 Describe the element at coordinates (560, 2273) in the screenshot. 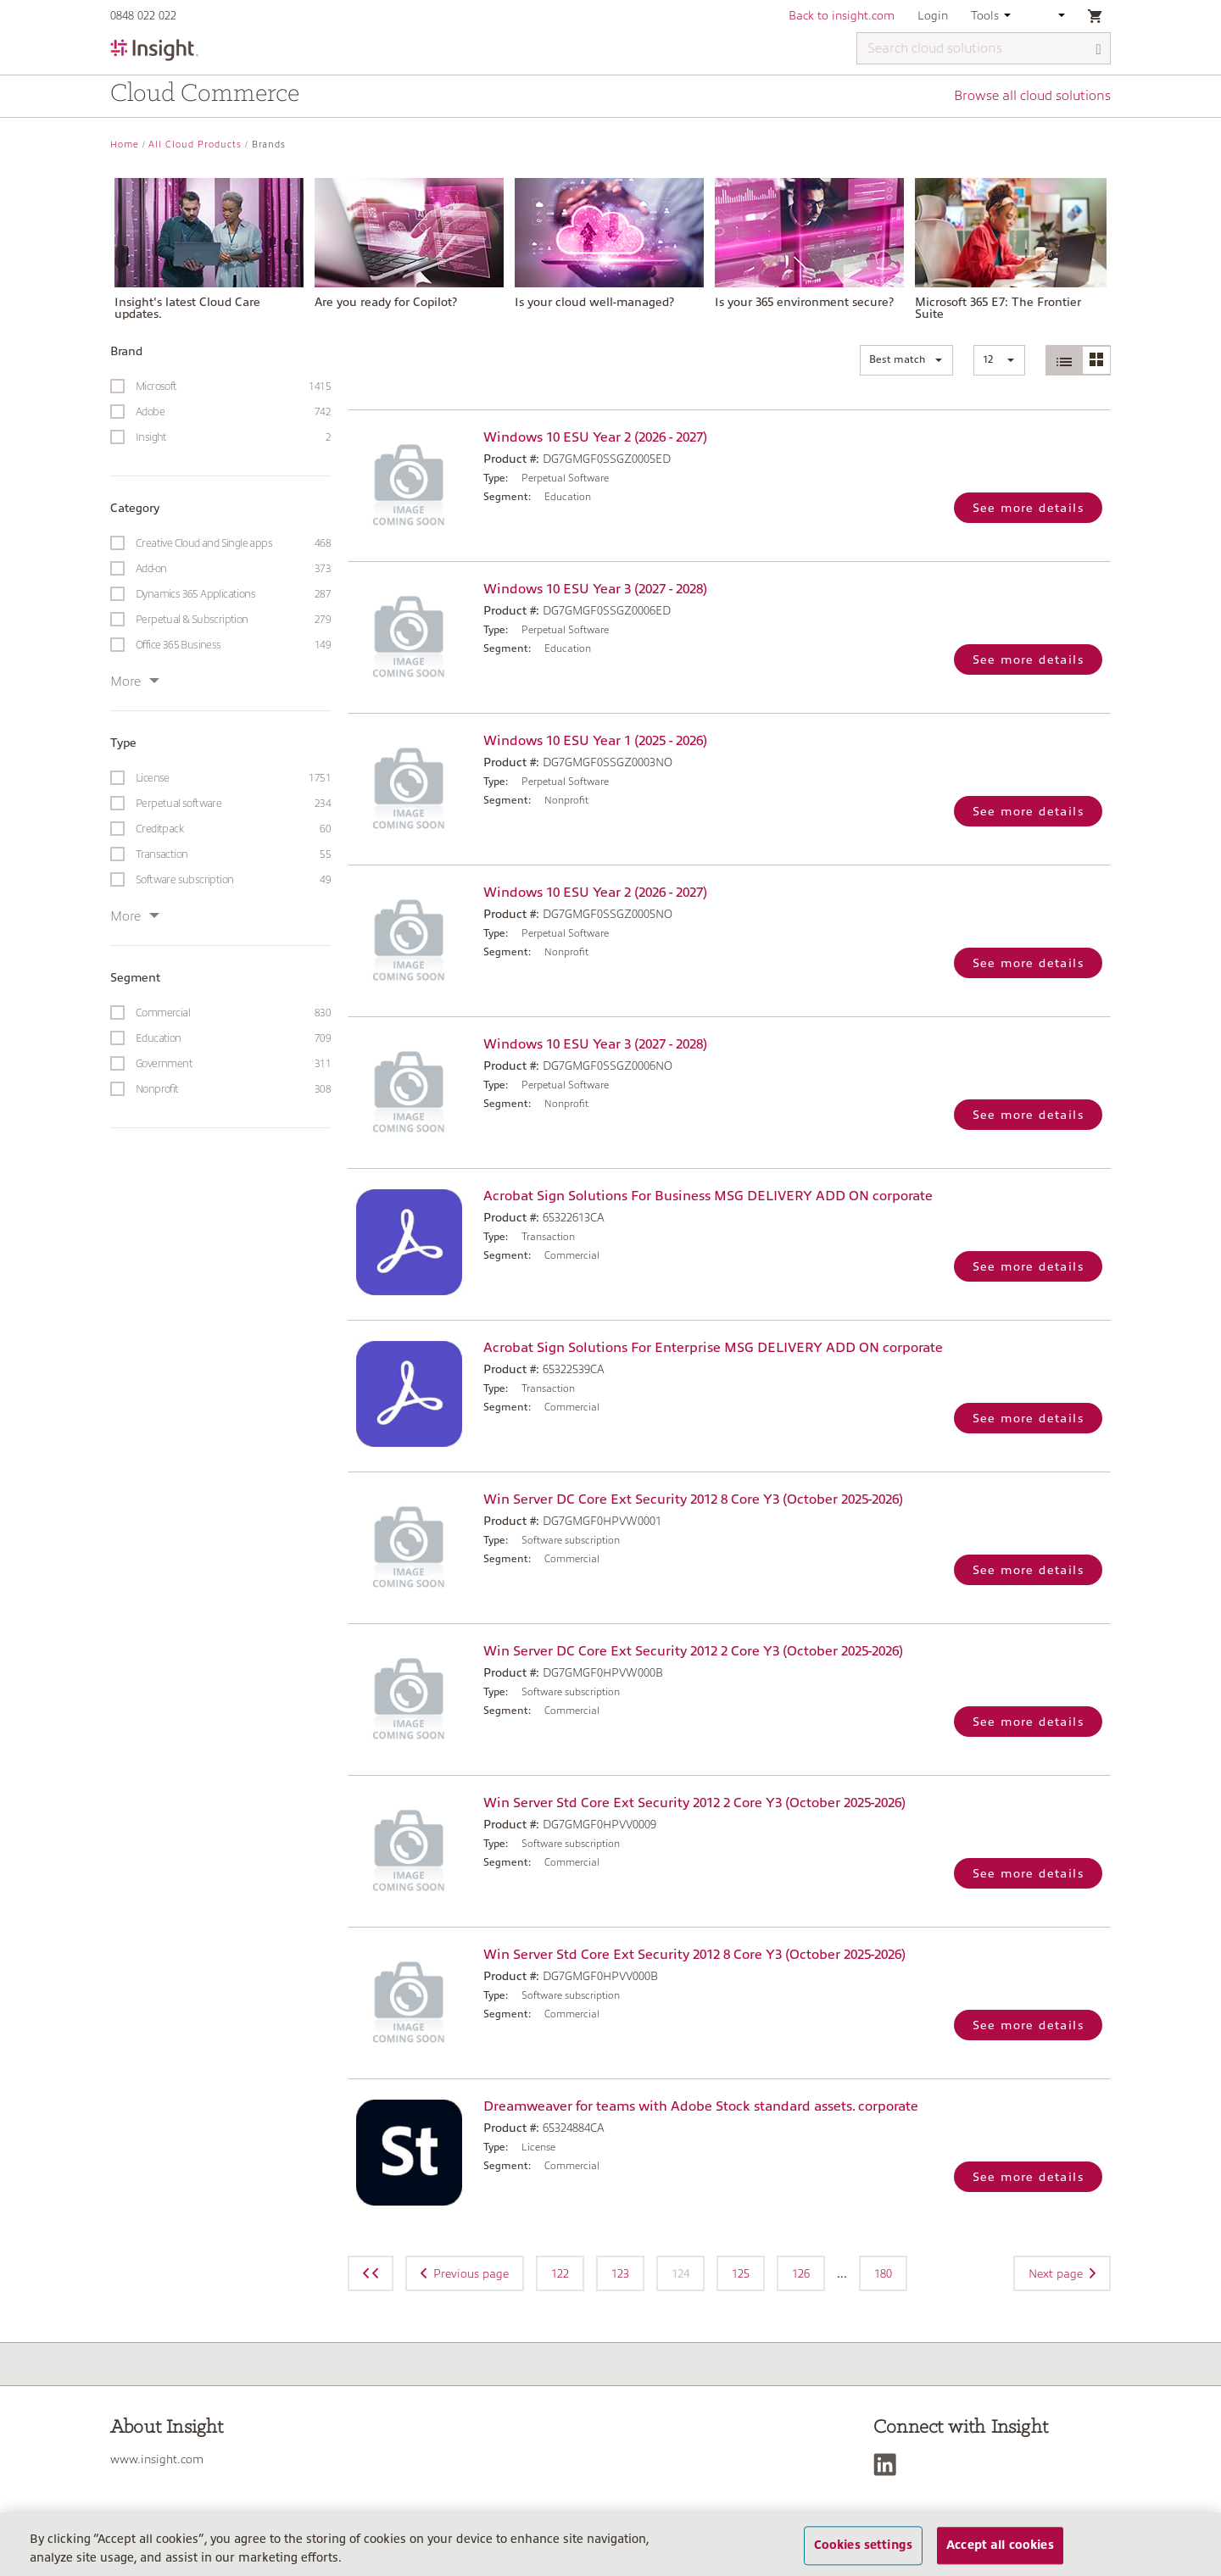

I see `122` at that location.